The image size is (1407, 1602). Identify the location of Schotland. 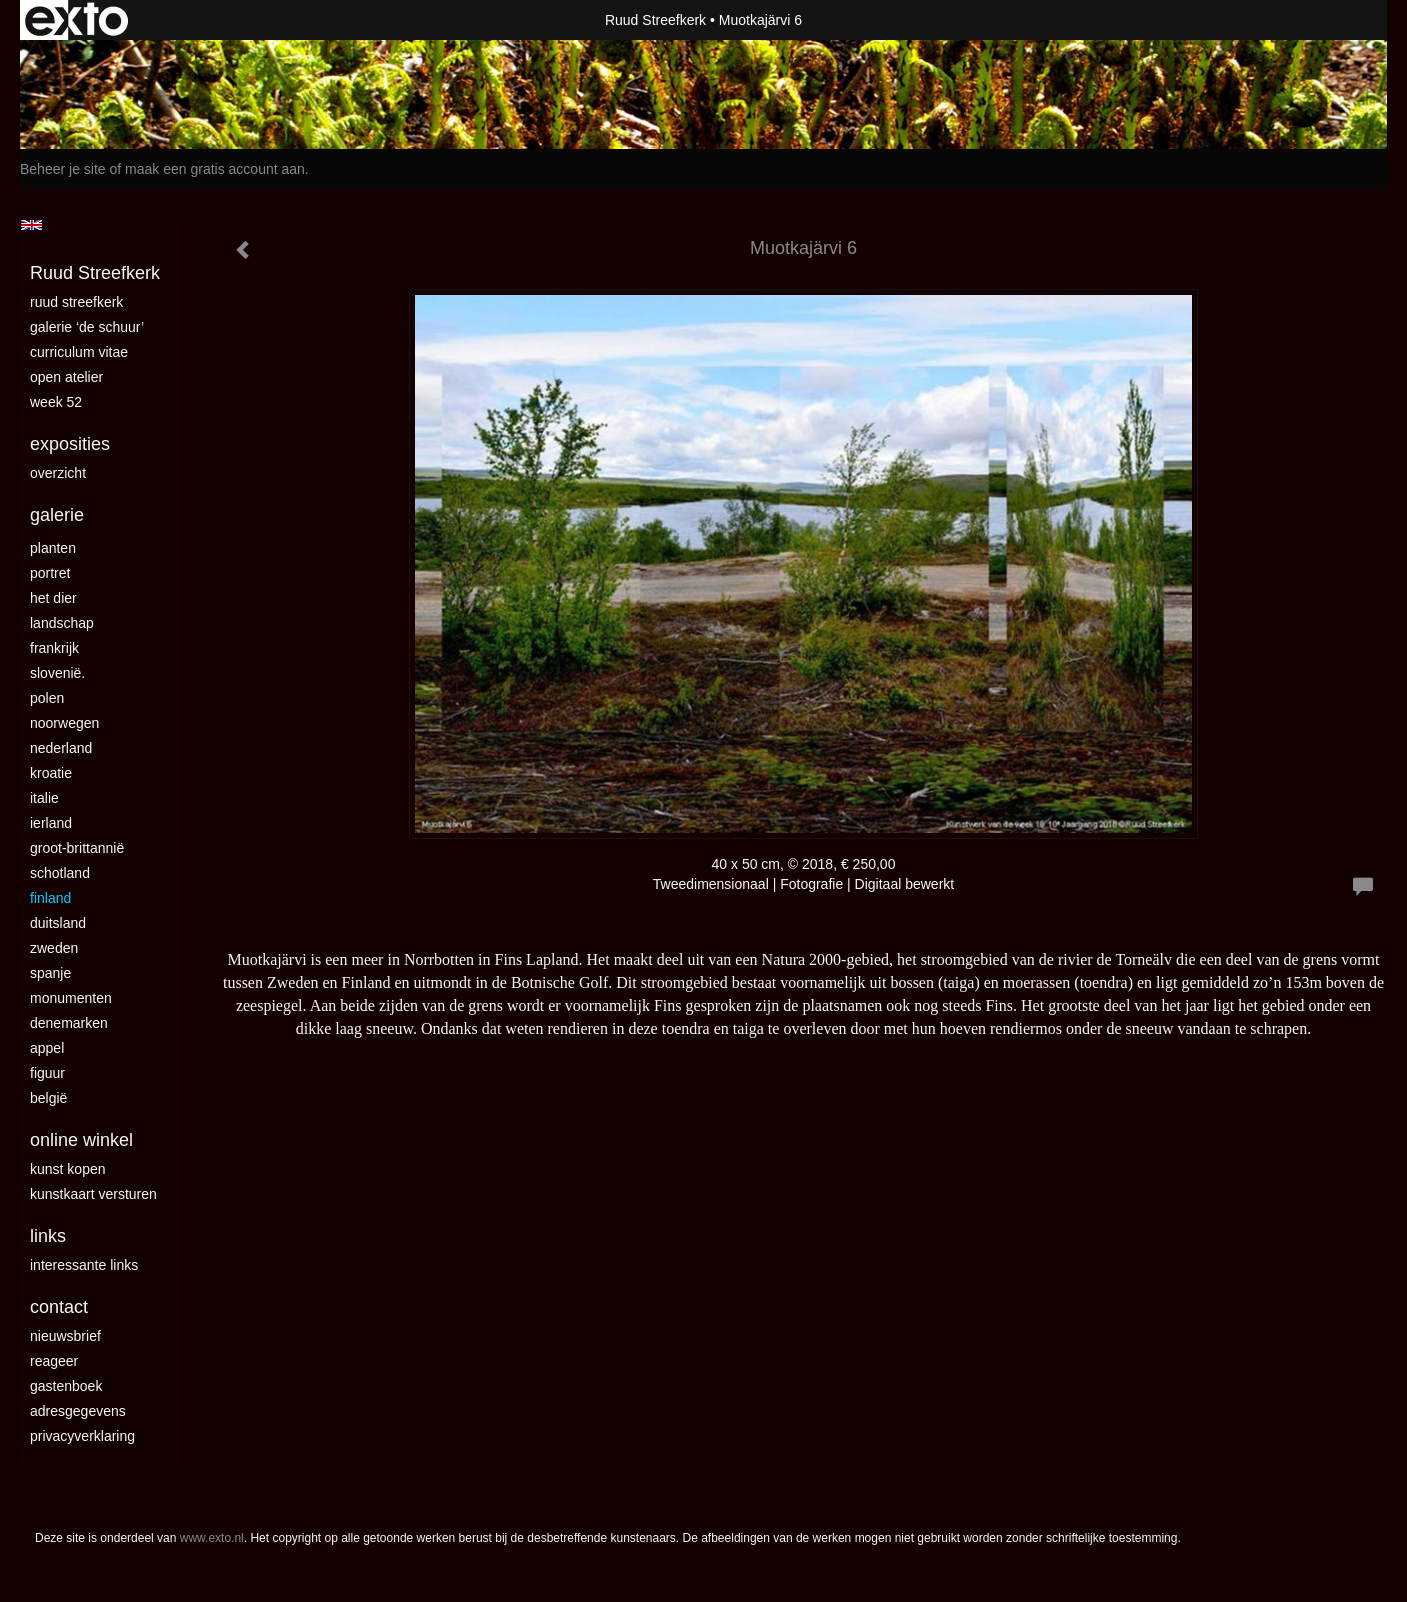
(60, 873).